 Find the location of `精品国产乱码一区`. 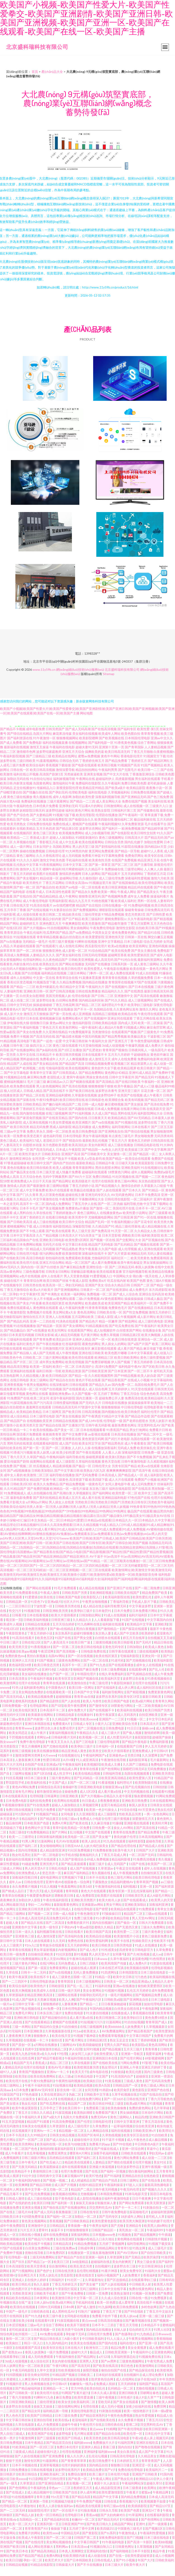

精品国产乱码一区 is located at coordinates (97, 1222).